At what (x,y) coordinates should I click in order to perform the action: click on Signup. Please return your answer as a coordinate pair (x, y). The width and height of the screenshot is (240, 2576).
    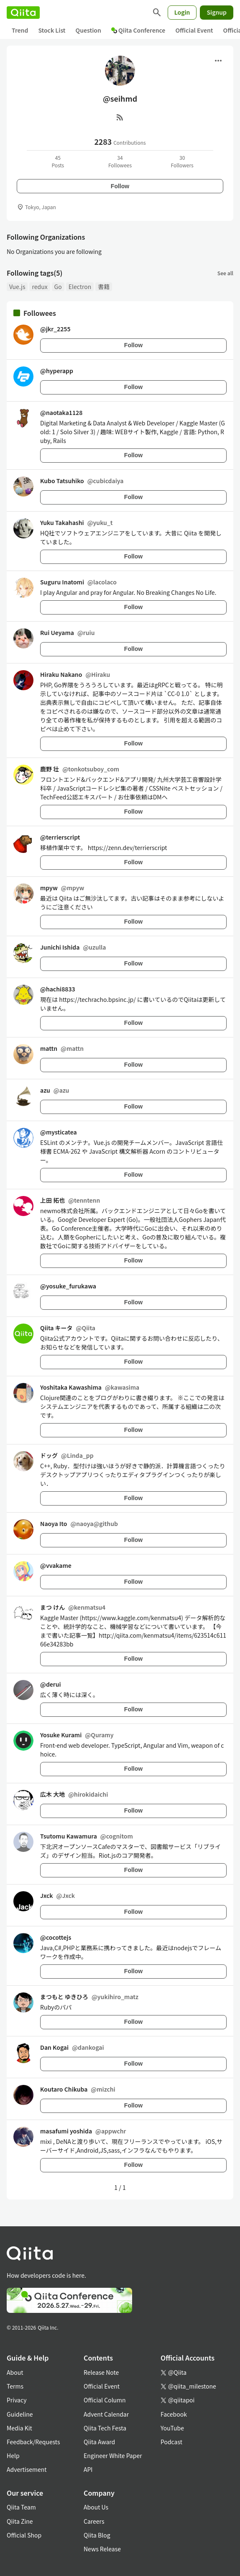
    Looking at the image, I should click on (217, 12).